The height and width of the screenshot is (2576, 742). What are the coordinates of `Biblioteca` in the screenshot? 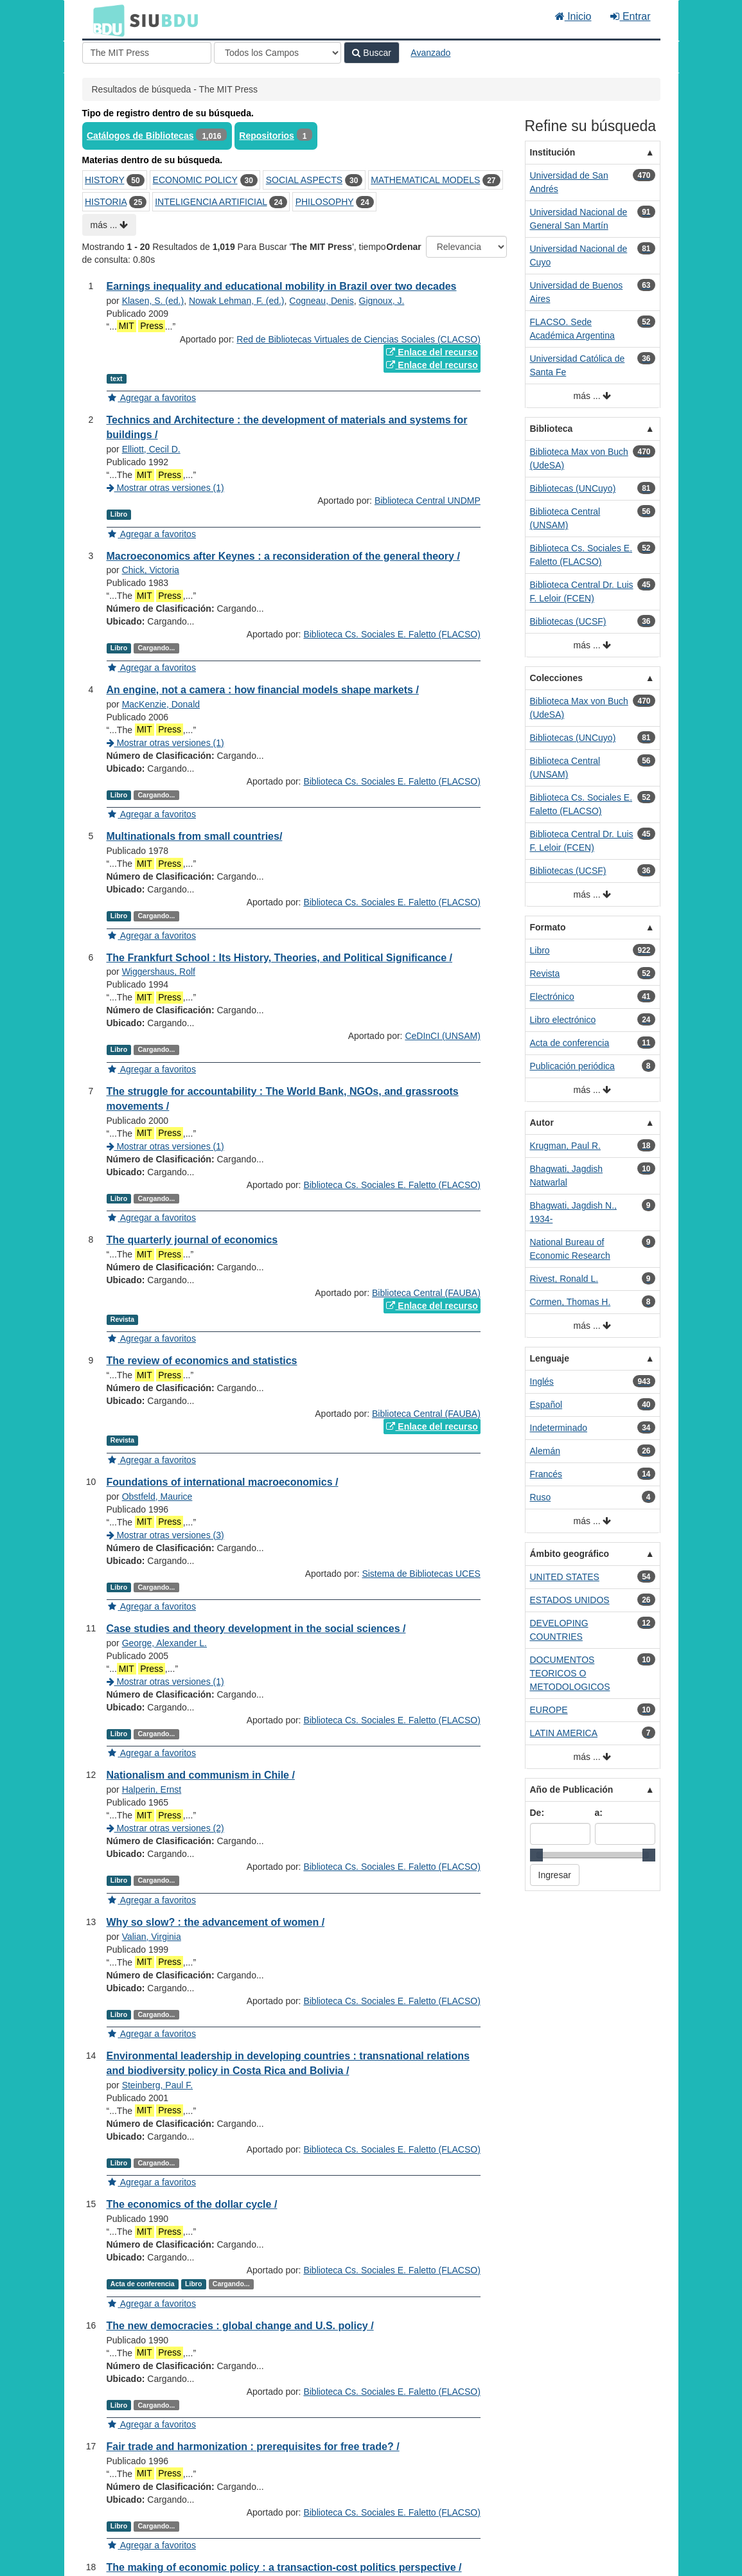 It's located at (551, 428).